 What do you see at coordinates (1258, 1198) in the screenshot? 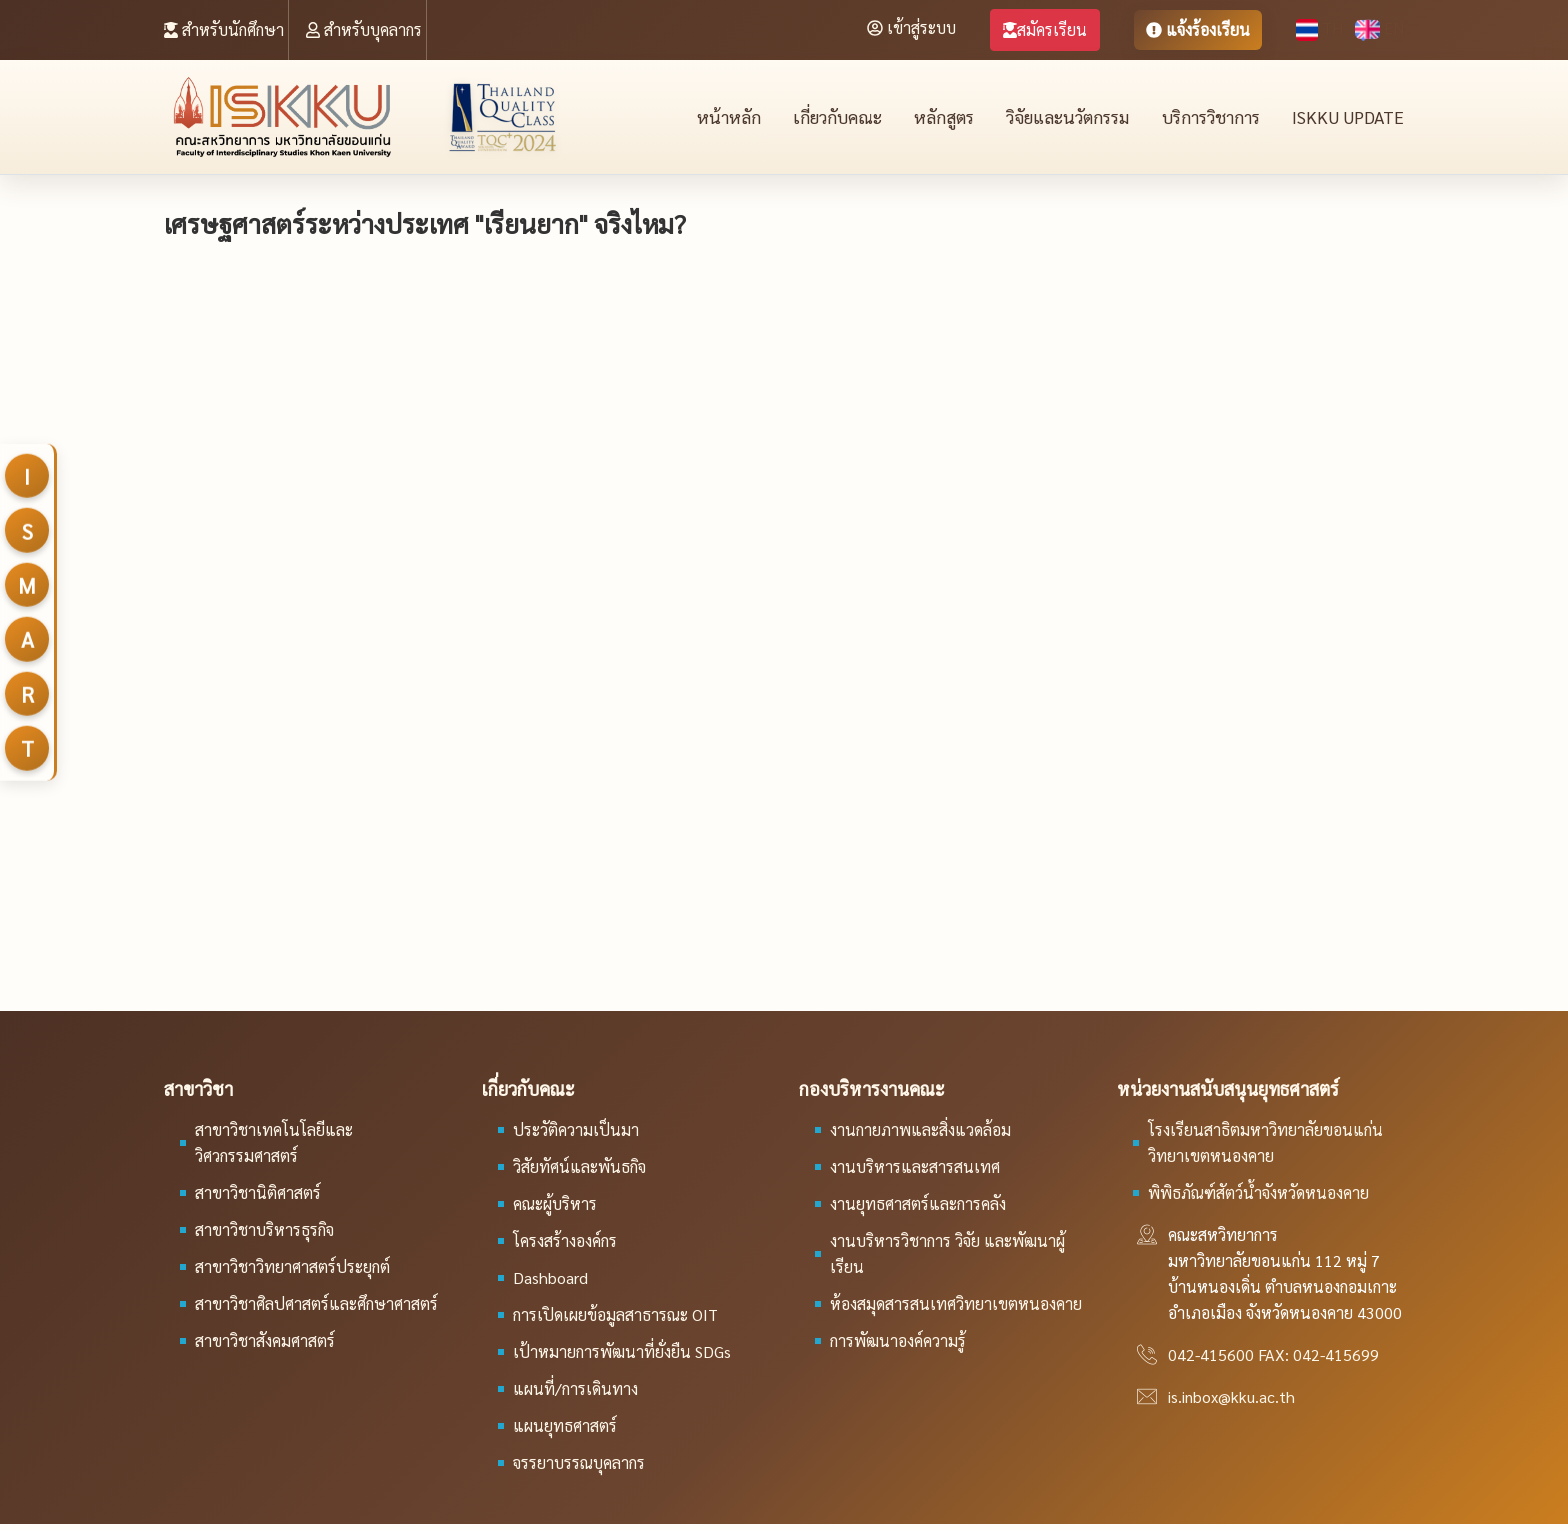
I see `พิพิธภัณฑ์สัตว์น้ำจังหวัดหนองคาย` at bounding box center [1258, 1198].